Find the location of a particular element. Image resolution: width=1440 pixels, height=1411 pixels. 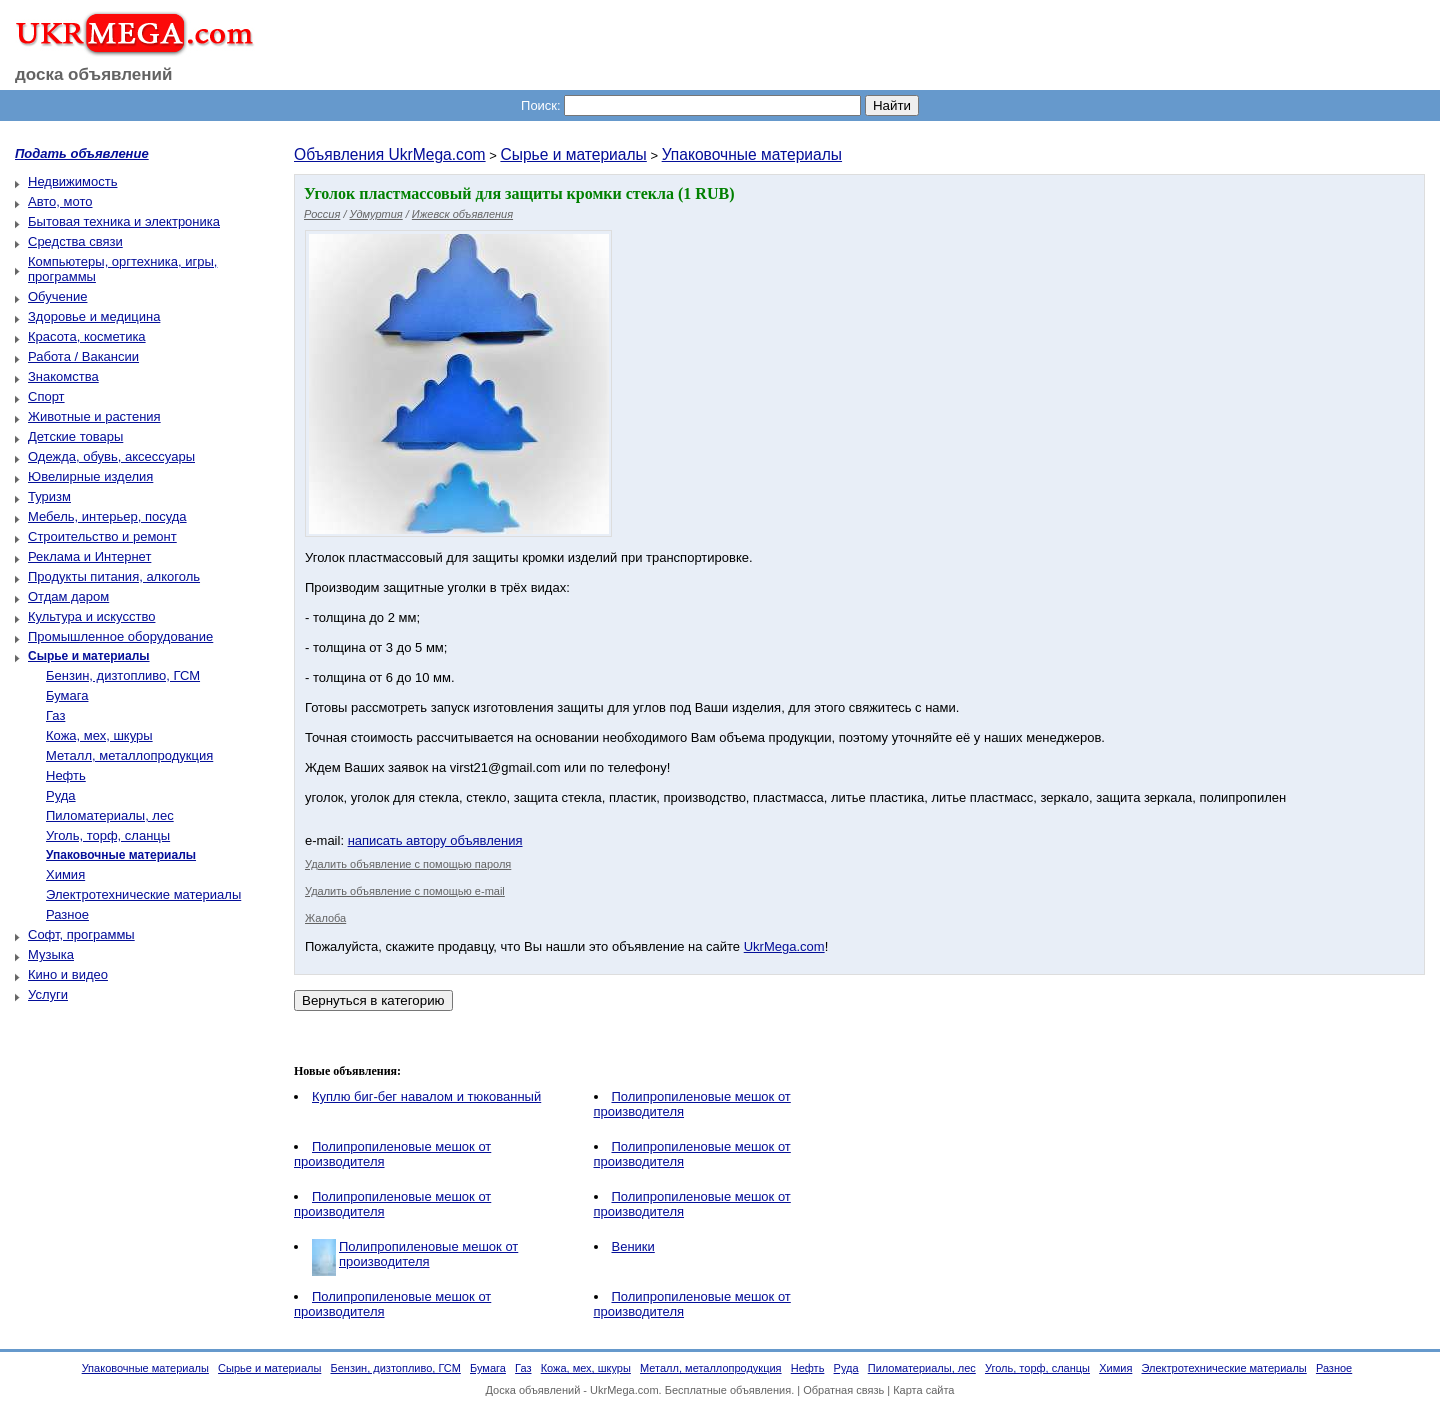

UkrMega.com is located at coordinates (784, 946).